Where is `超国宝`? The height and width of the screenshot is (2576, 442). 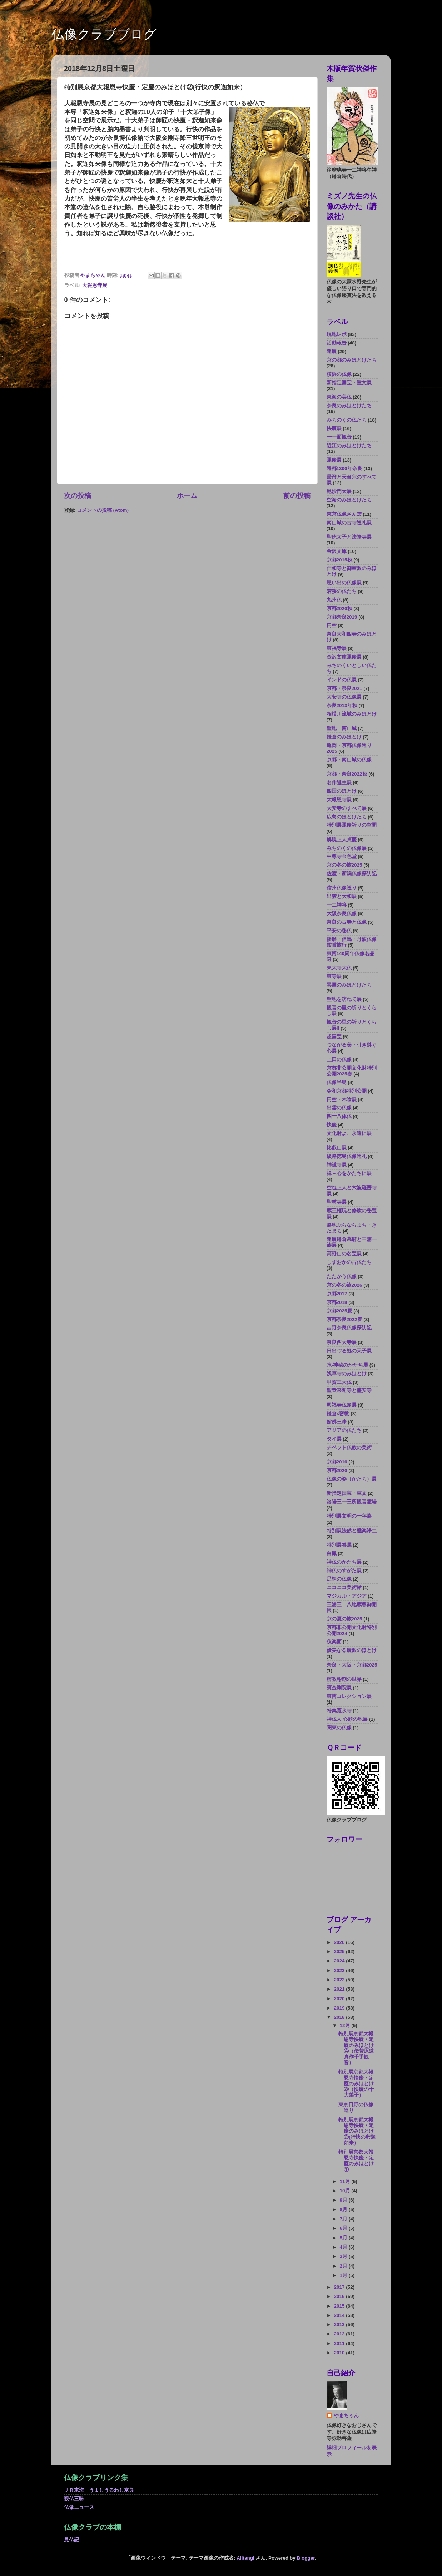
超国宝 is located at coordinates (334, 1036).